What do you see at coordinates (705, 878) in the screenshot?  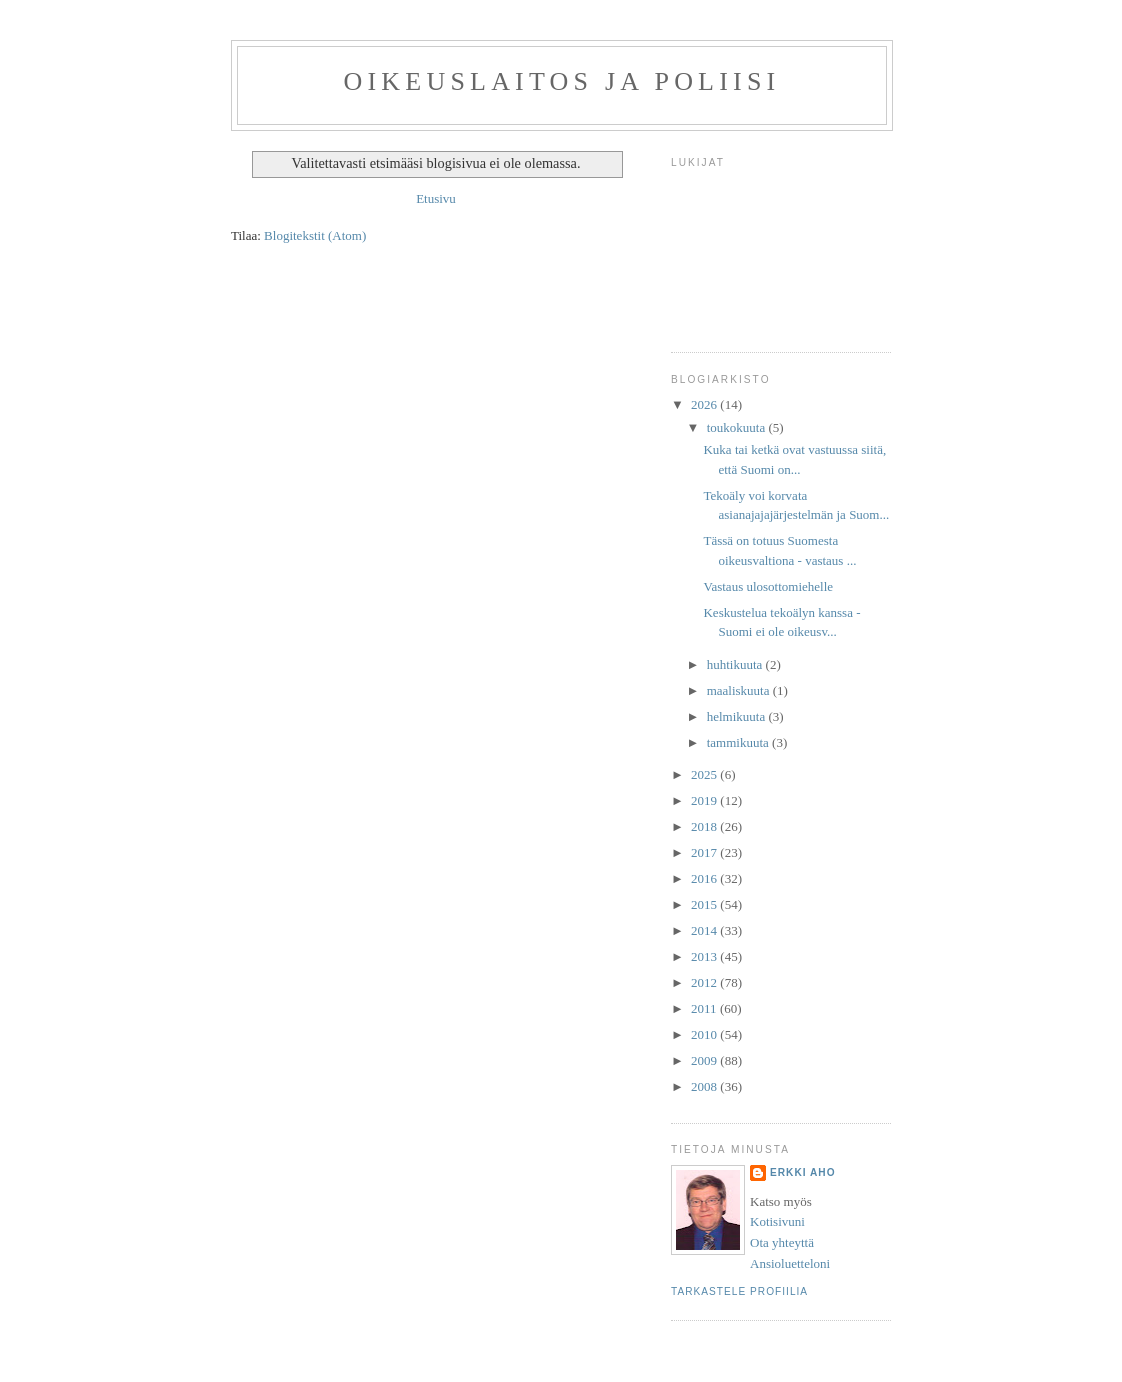 I see `2016` at bounding box center [705, 878].